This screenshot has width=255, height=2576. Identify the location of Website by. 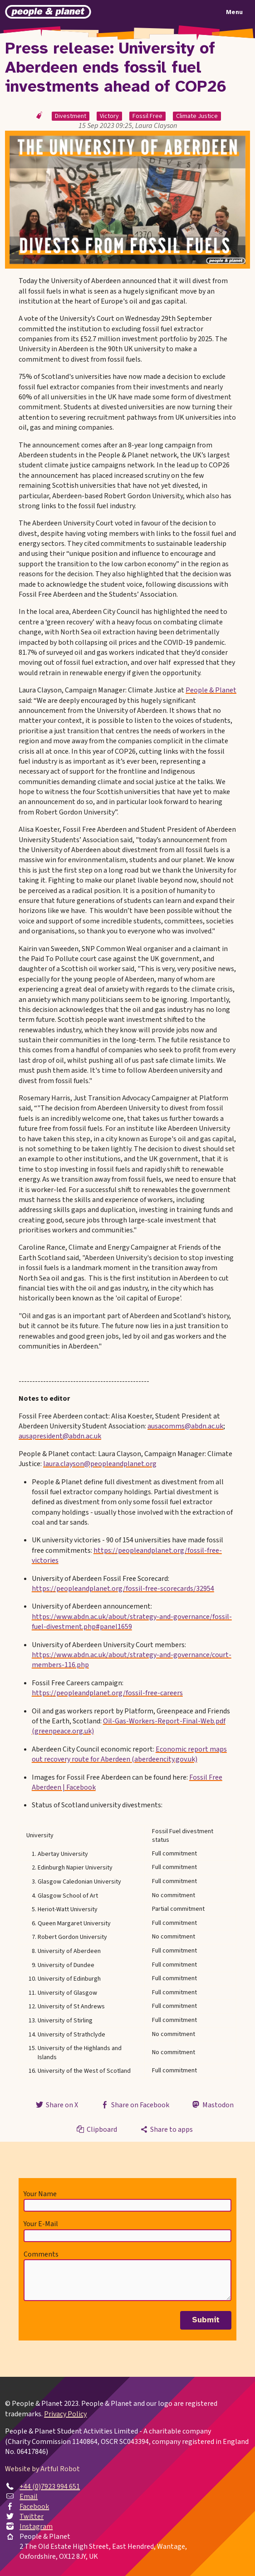
(42, 2469).